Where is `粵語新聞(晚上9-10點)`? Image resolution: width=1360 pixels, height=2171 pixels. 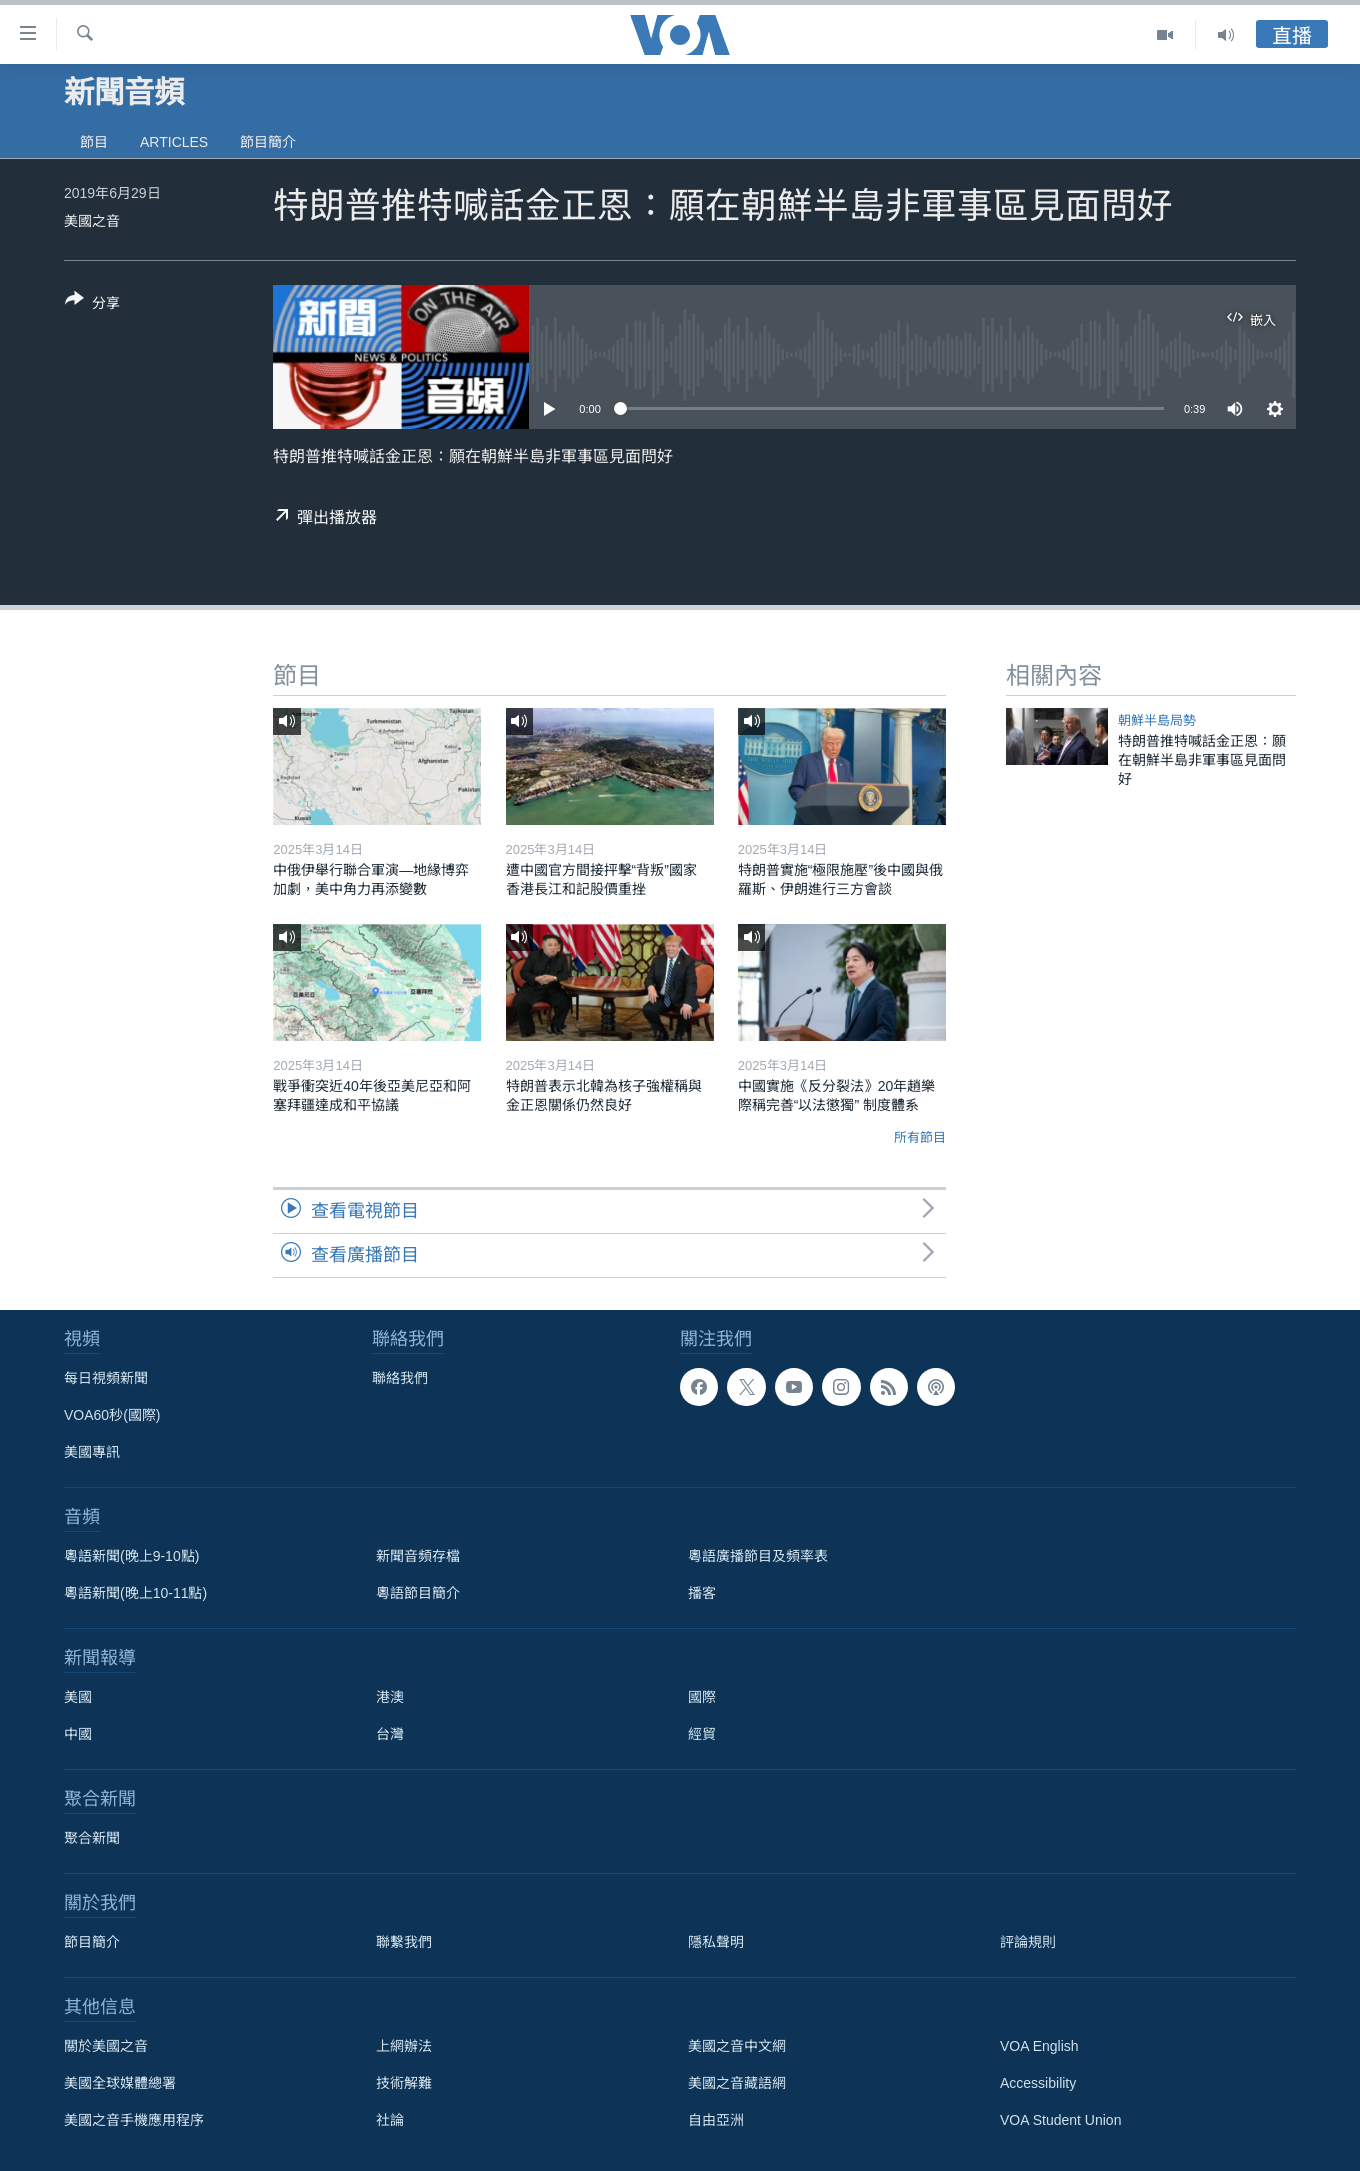 粵語新聞(晚上9-10點) is located at coordinates (131, 1556).